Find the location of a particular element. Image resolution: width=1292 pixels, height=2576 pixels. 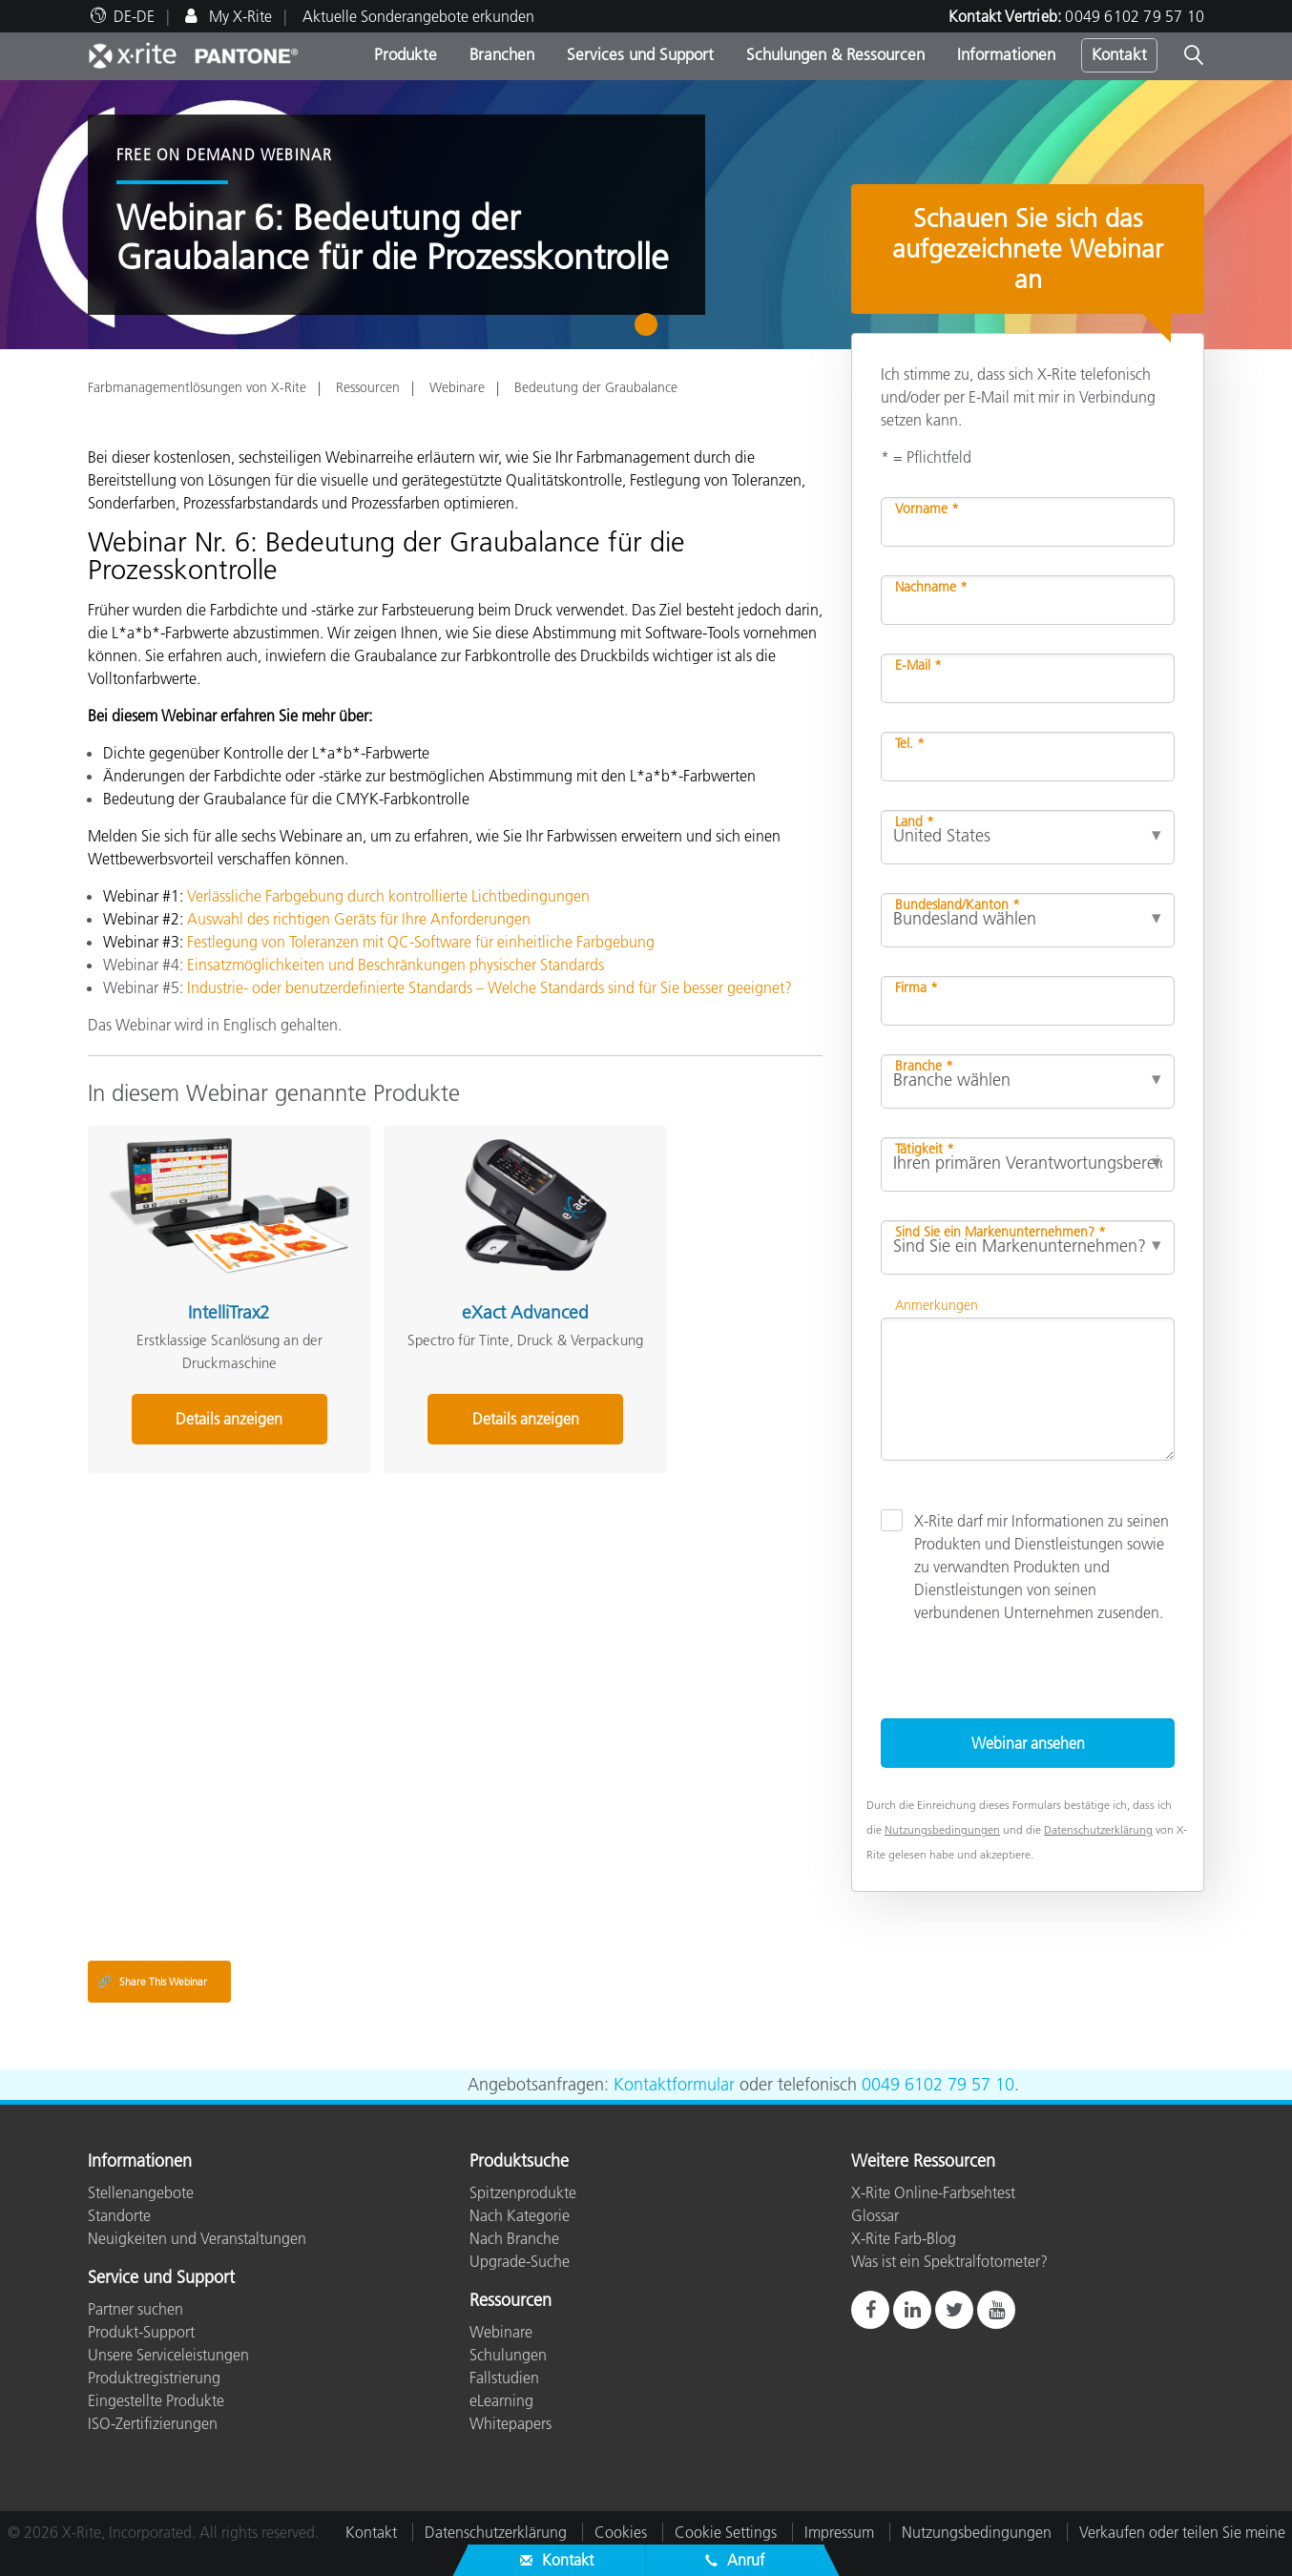

Weitere Ressourcen is located at coordinates (923, 2161).